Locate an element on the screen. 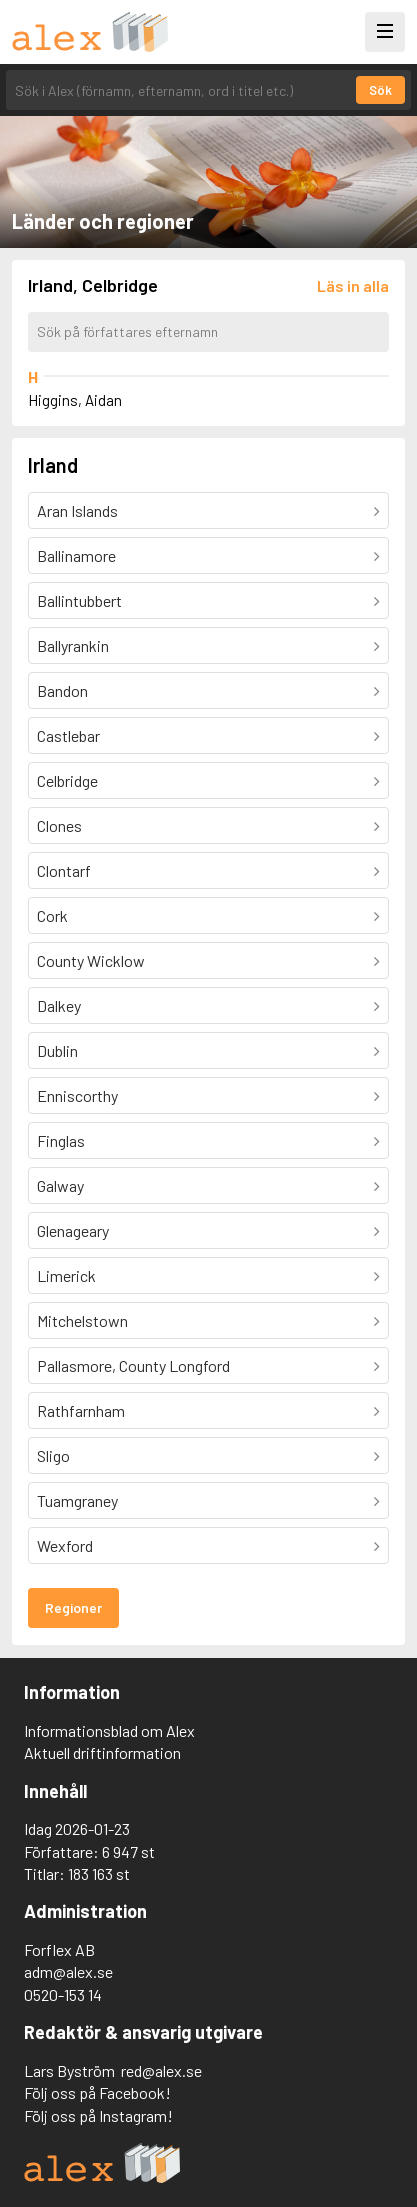 The image size is (417, 2207). Celbridge is located at coordinates (67, 780).